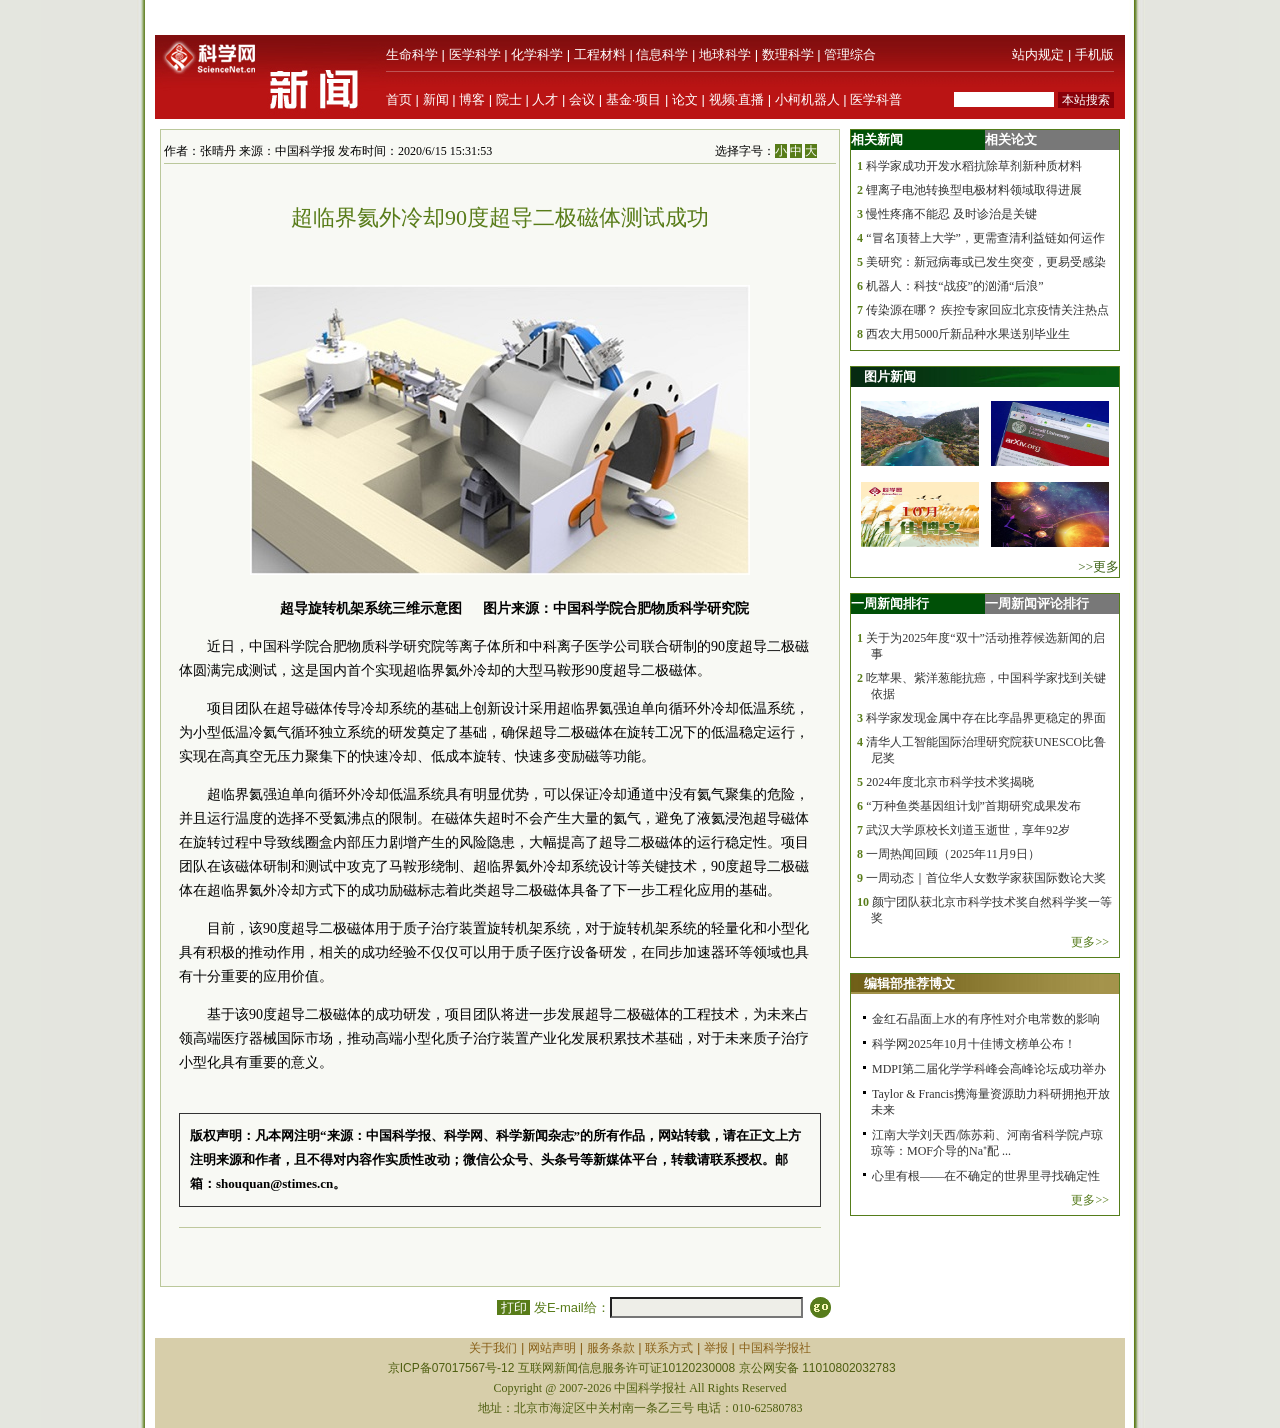 The width and height of the screenshot is (1280, 1428). Describe the element at coordinates (537, 54) in the screenshot. I see `化学科学` at that location.